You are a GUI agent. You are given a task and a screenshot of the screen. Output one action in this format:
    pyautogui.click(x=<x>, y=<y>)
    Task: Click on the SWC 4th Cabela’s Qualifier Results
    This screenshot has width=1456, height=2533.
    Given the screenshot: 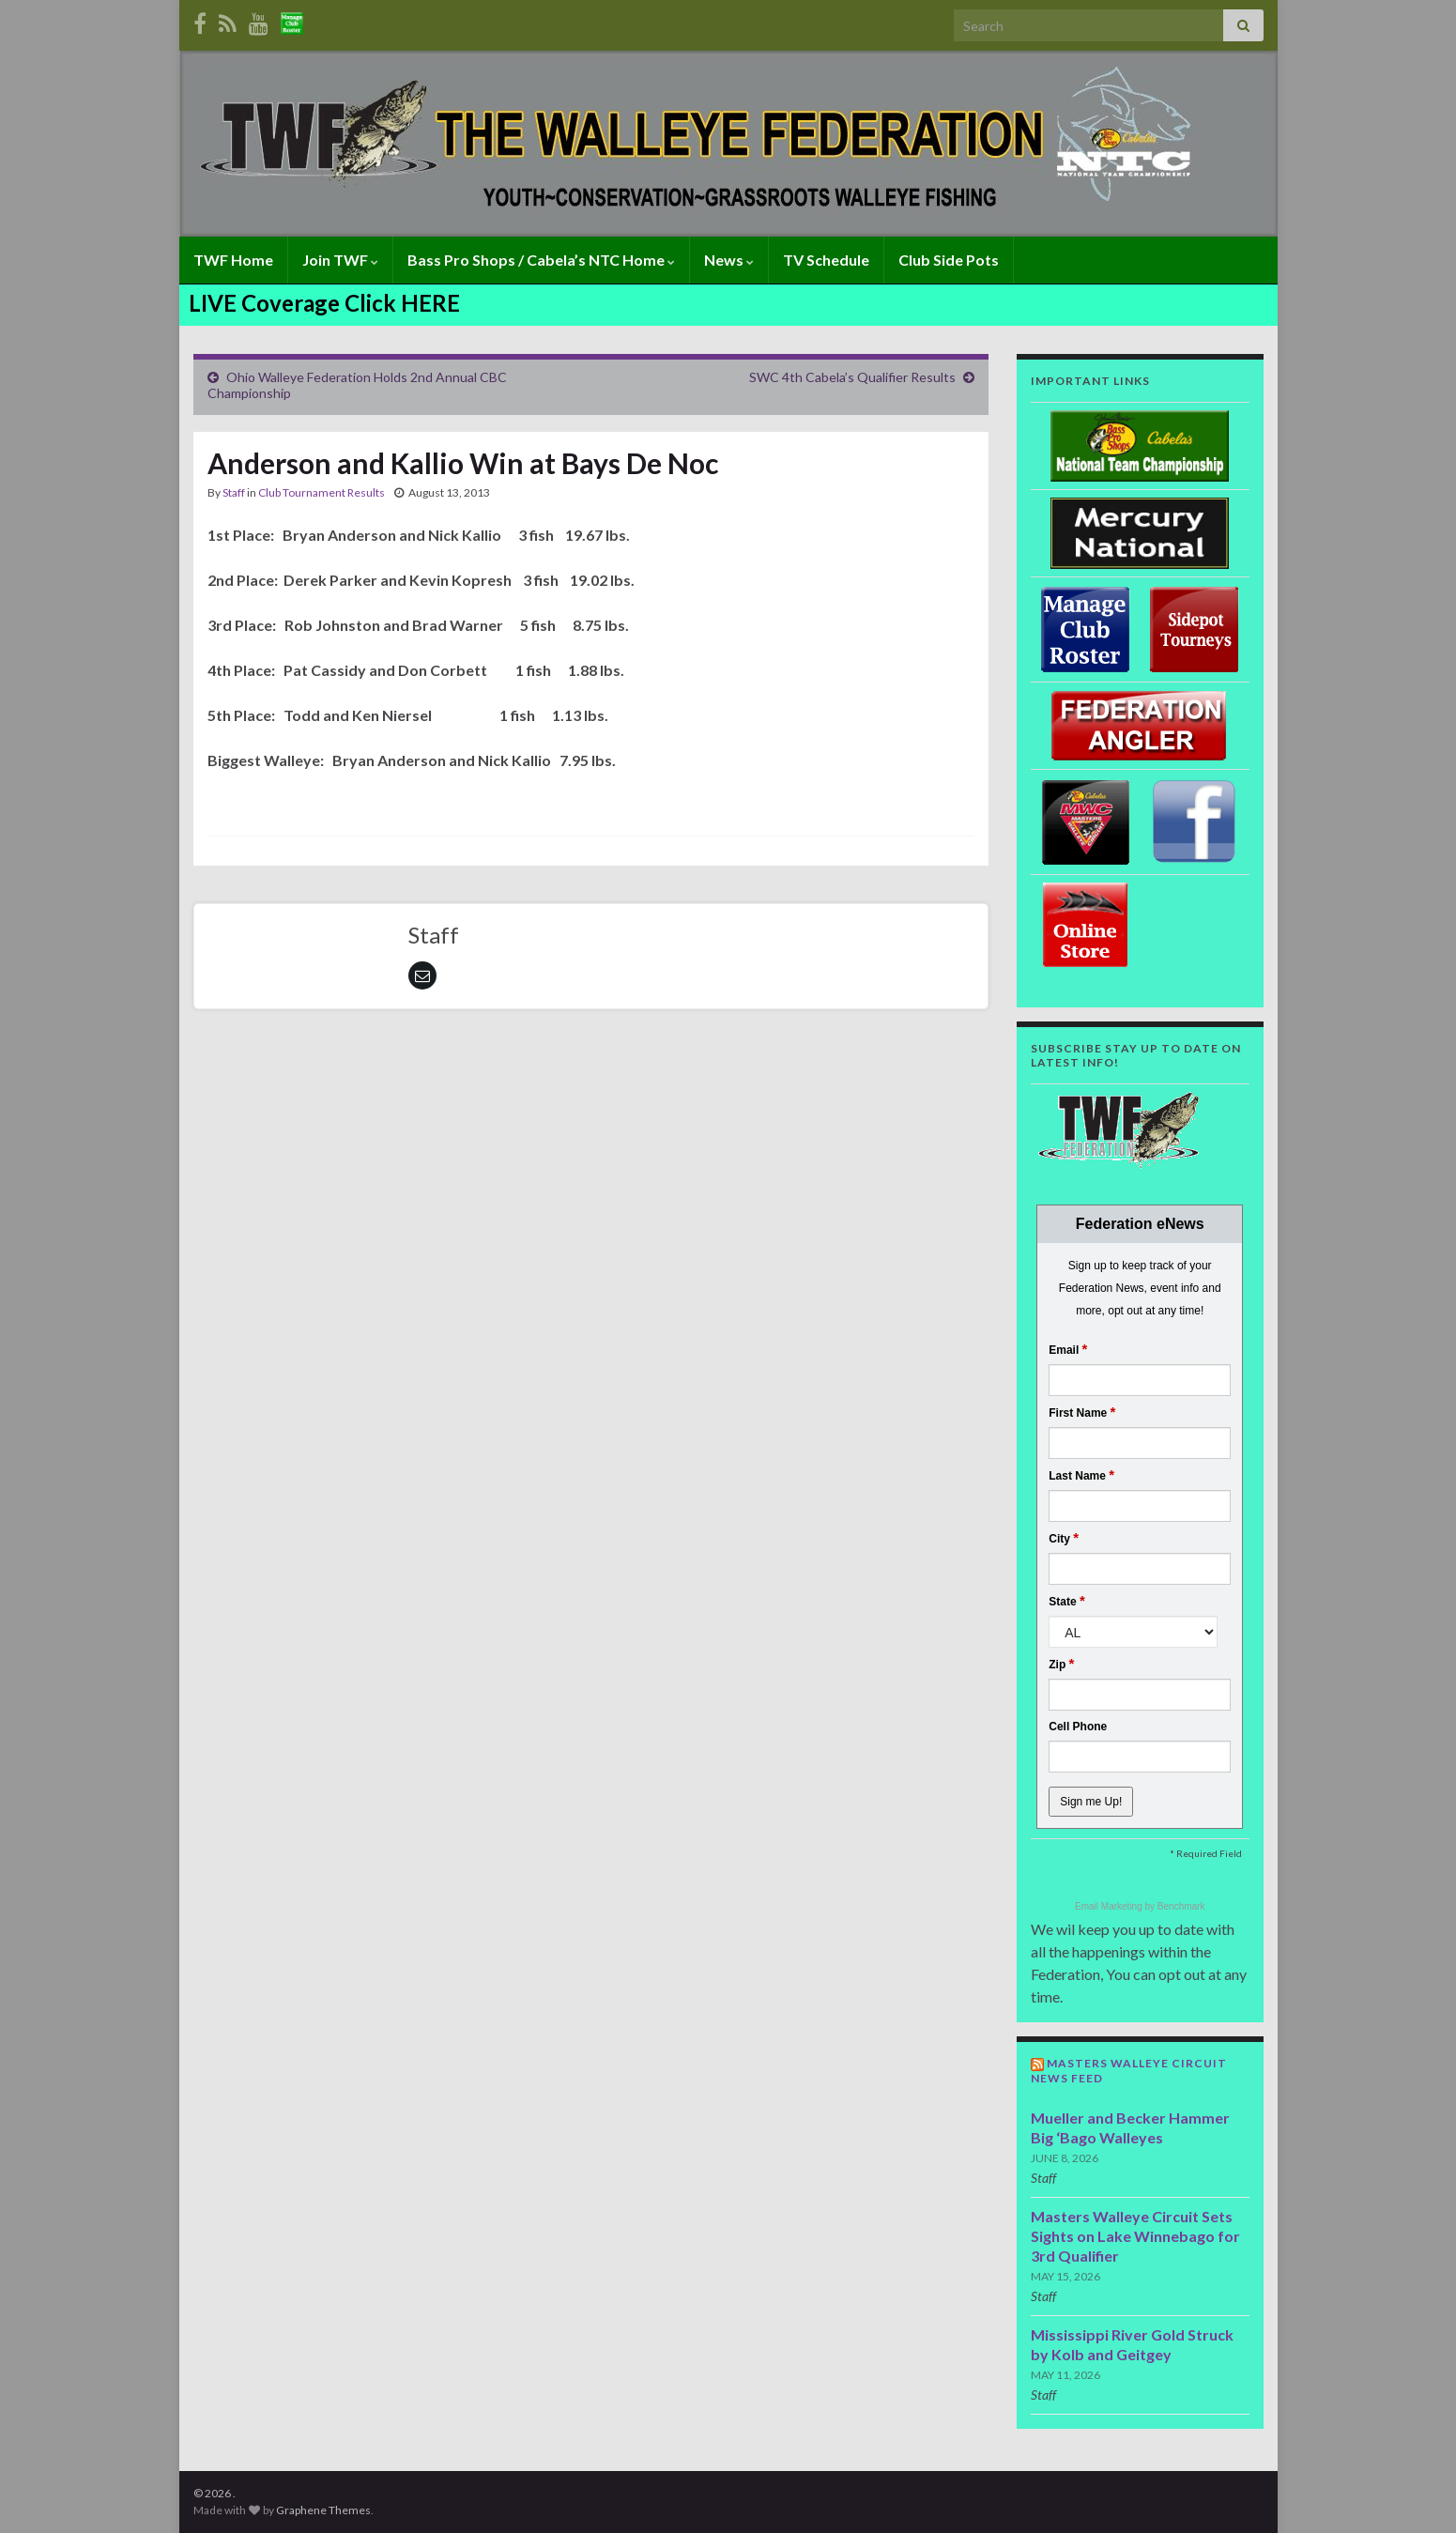 What is the action you would take?
    pyautogui.click(x=852, y=377)
    